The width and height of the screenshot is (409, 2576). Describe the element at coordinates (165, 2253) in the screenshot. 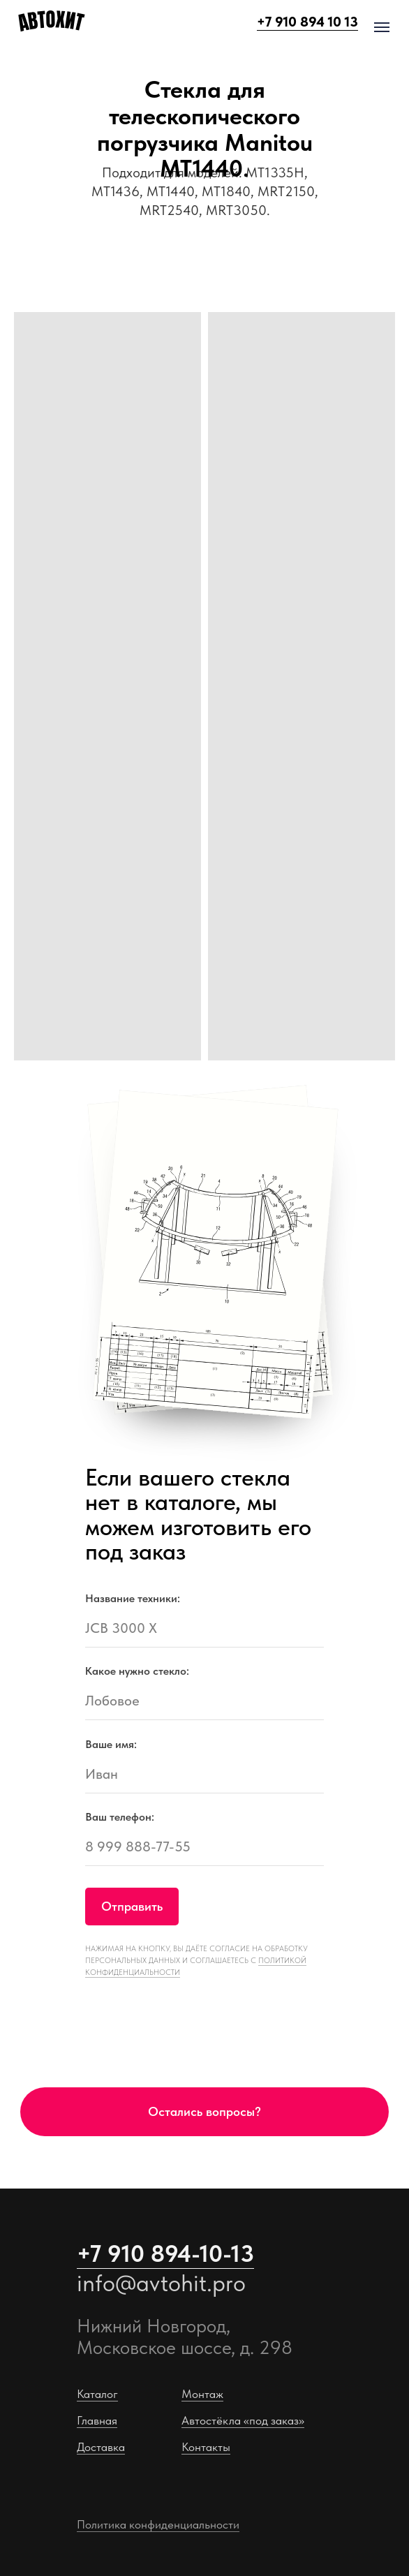

I see `+7 910 894-10-13` at that location.